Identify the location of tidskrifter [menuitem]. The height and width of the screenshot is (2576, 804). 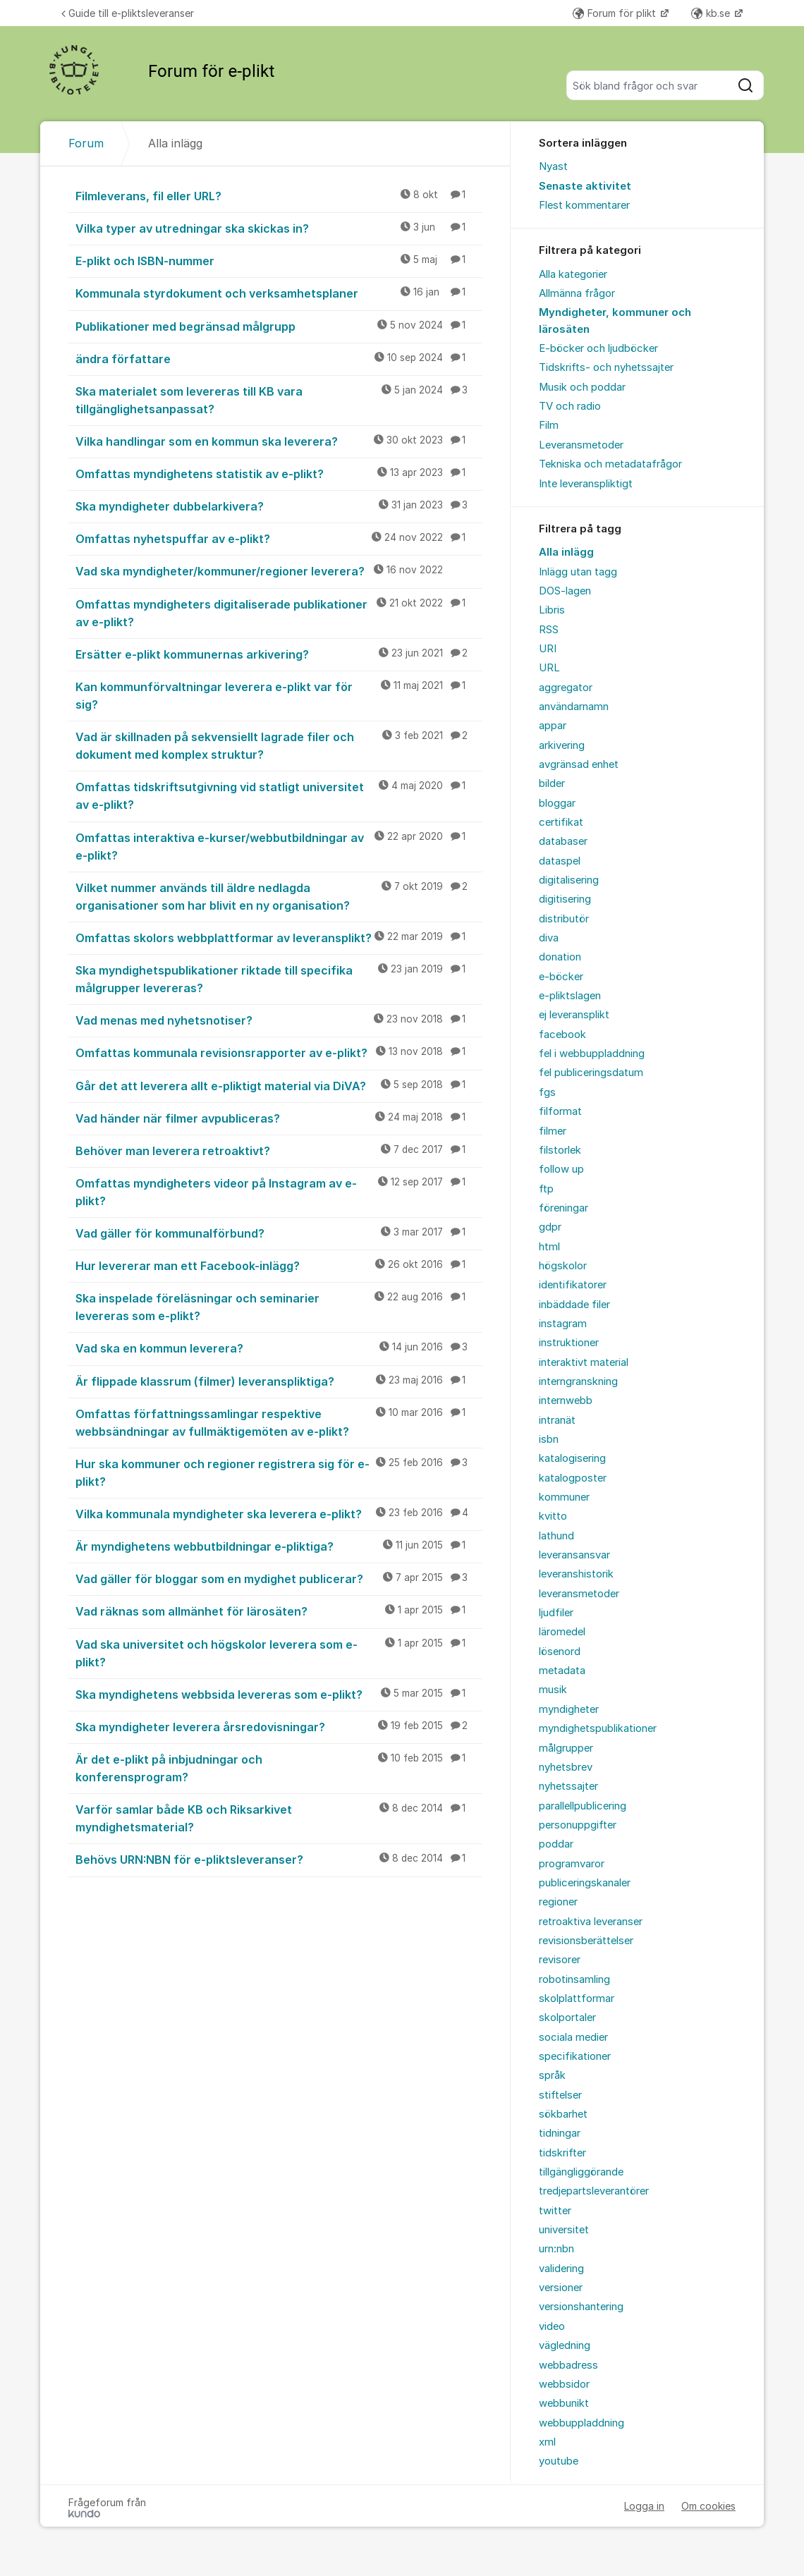
(562, 2153).